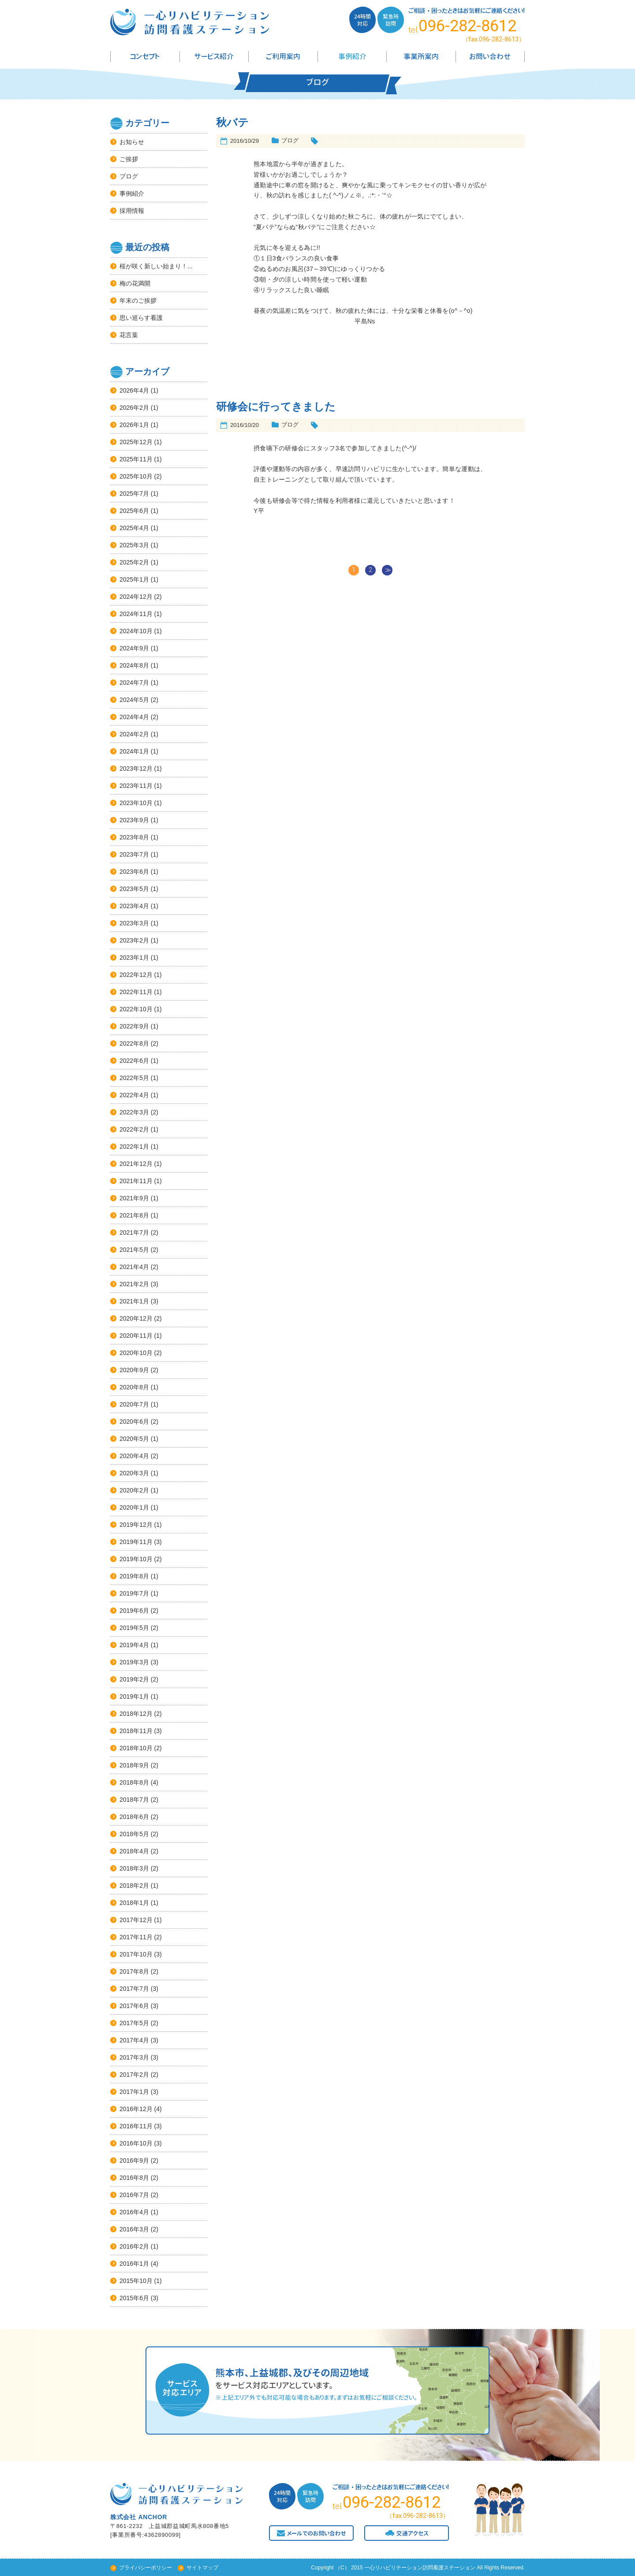 Image resolution: width=635 pixels, height=2576 pixels. What do you see at coordinates (134, 1627) in the screenshot?
I see `2019年5月` at bounding box center [134, 1627].